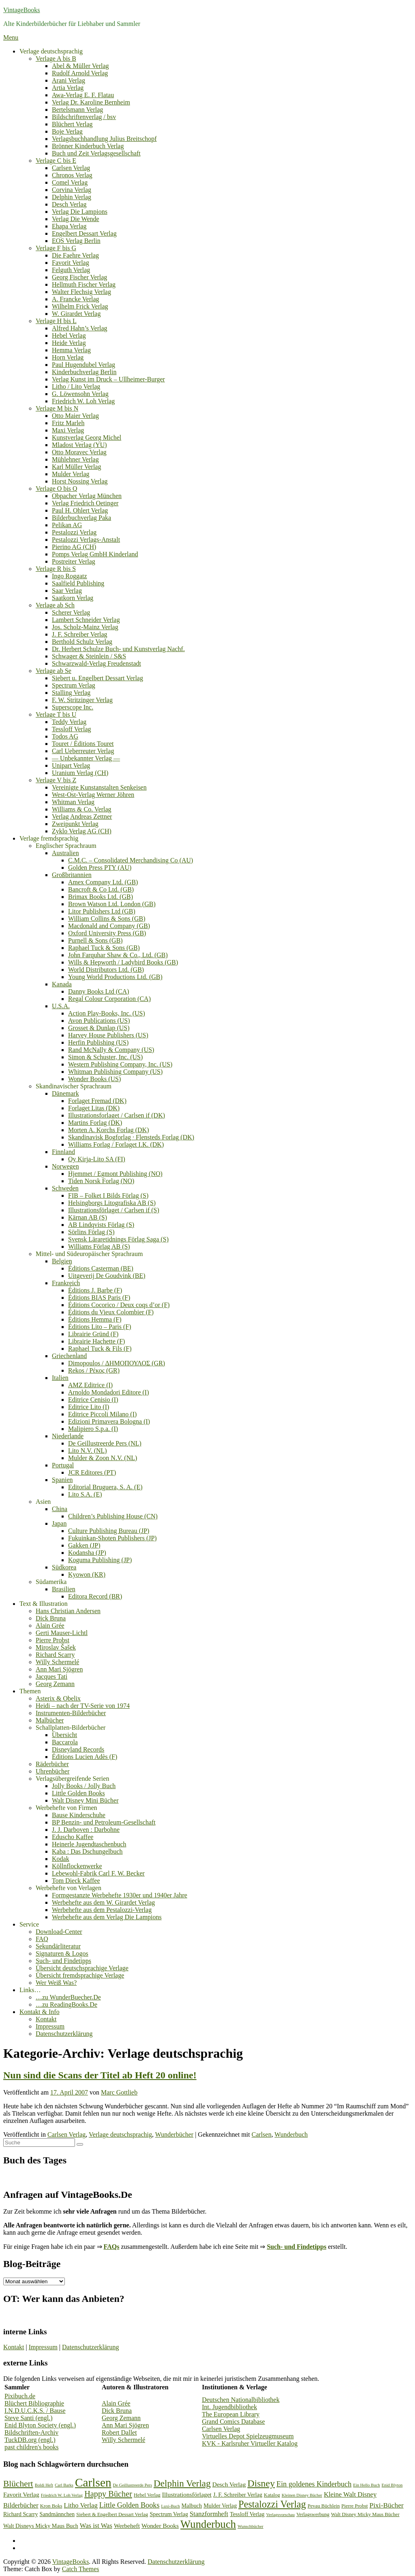 The width and height of the screenshot is (415, 2576). Describe the element at coordinates (62, 1261) in the screenshot. I see `Belgien` at that location.